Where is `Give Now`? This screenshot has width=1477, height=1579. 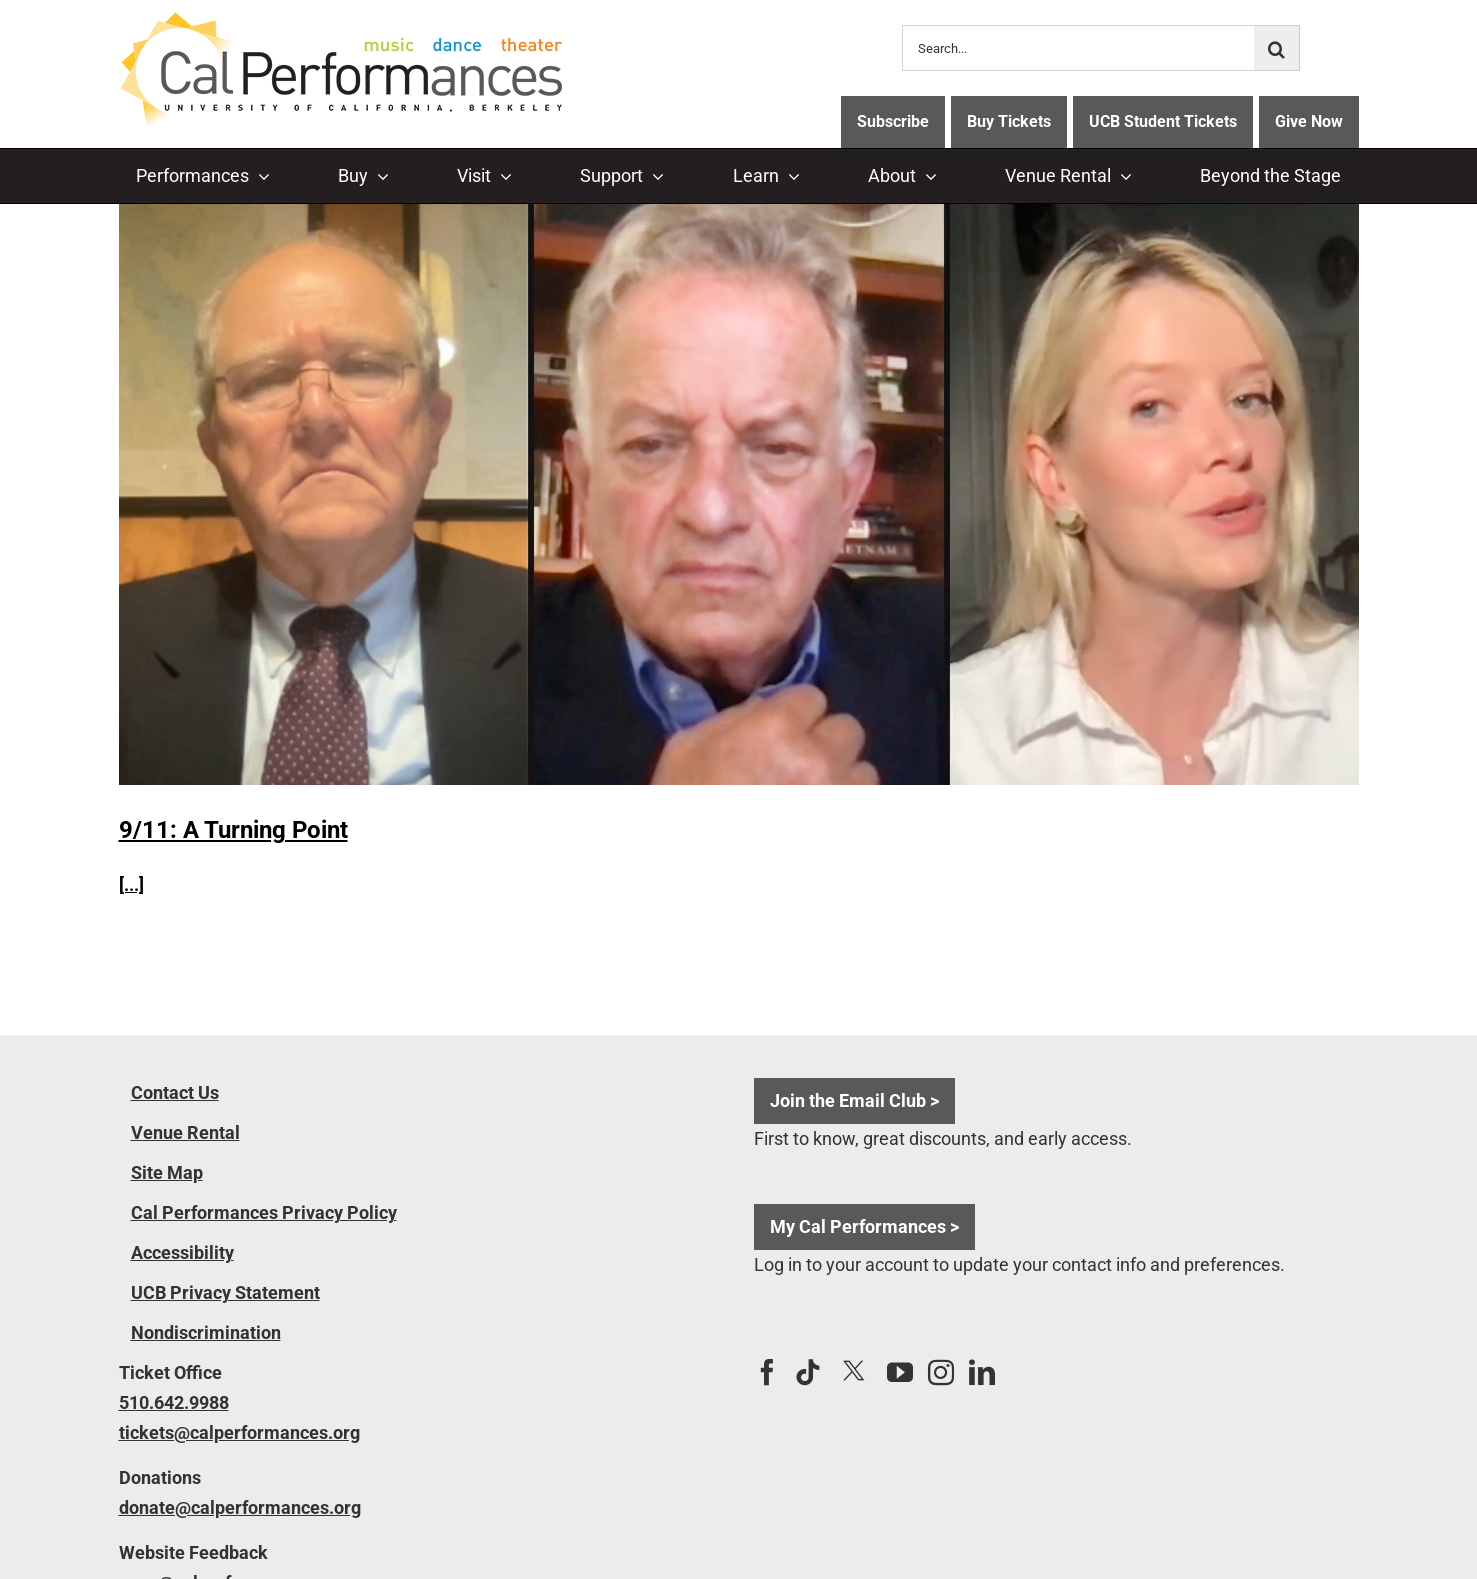
Give Now is located at coordinates (1309, 121).